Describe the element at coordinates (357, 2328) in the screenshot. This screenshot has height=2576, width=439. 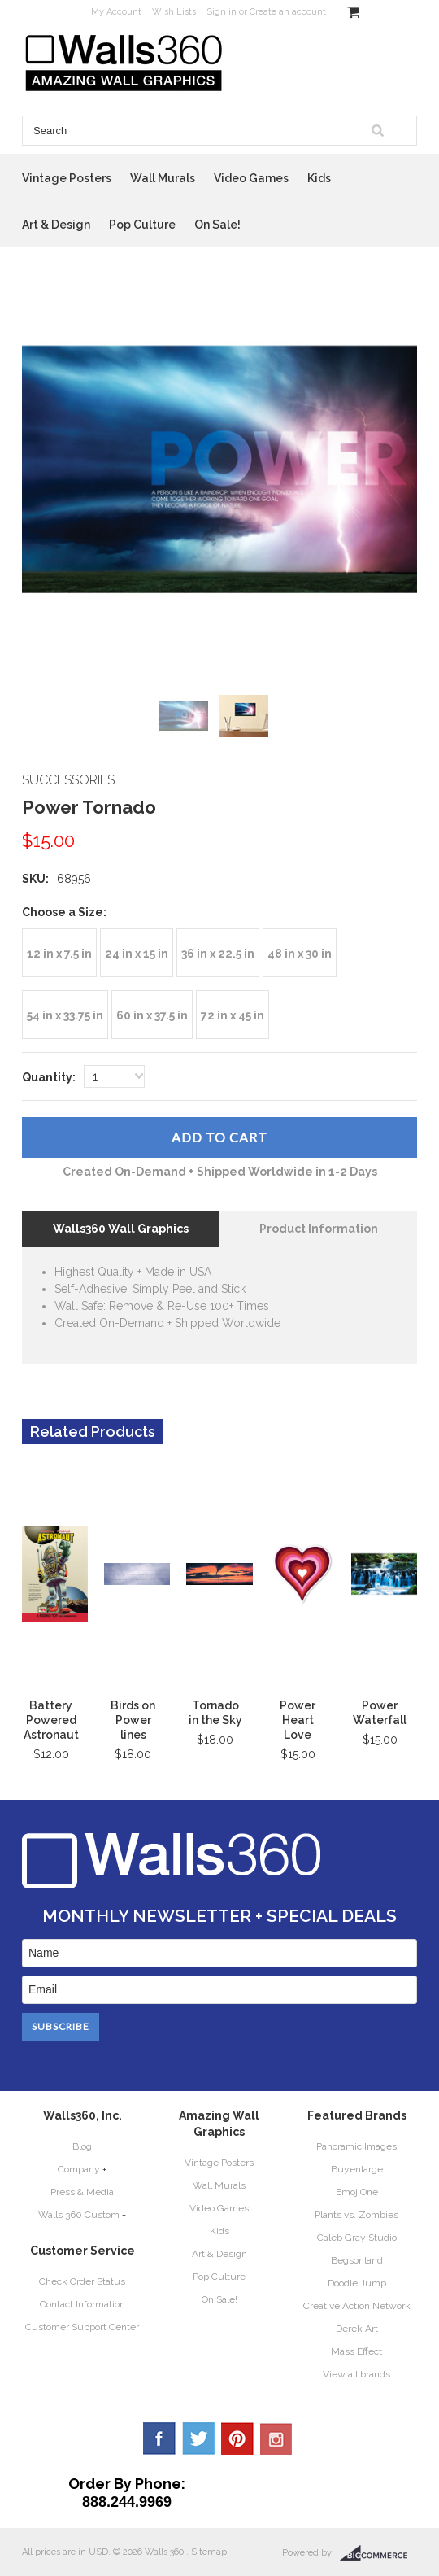
I see `Derek Art` at that location.